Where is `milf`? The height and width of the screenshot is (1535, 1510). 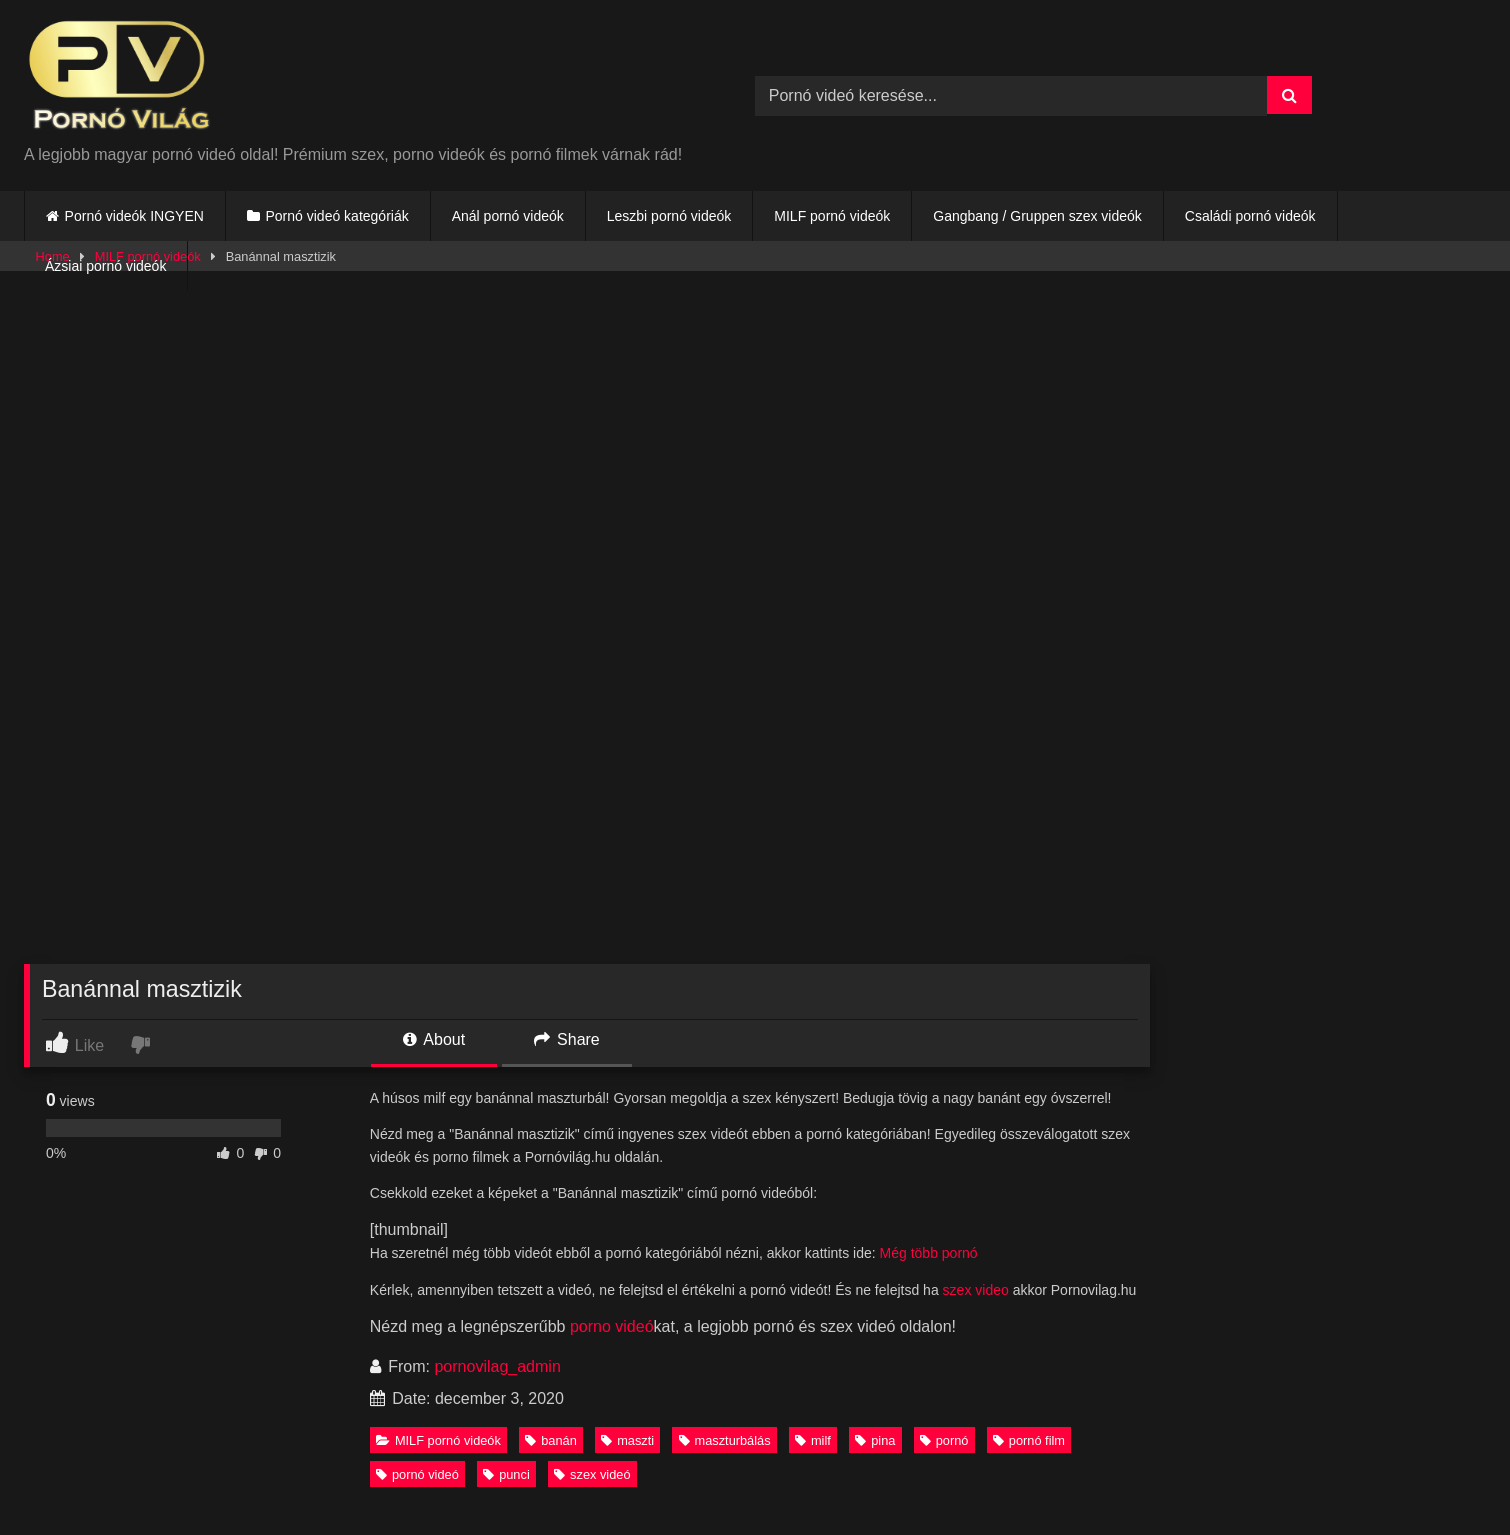
milf is located at coordinates (813, 1440).